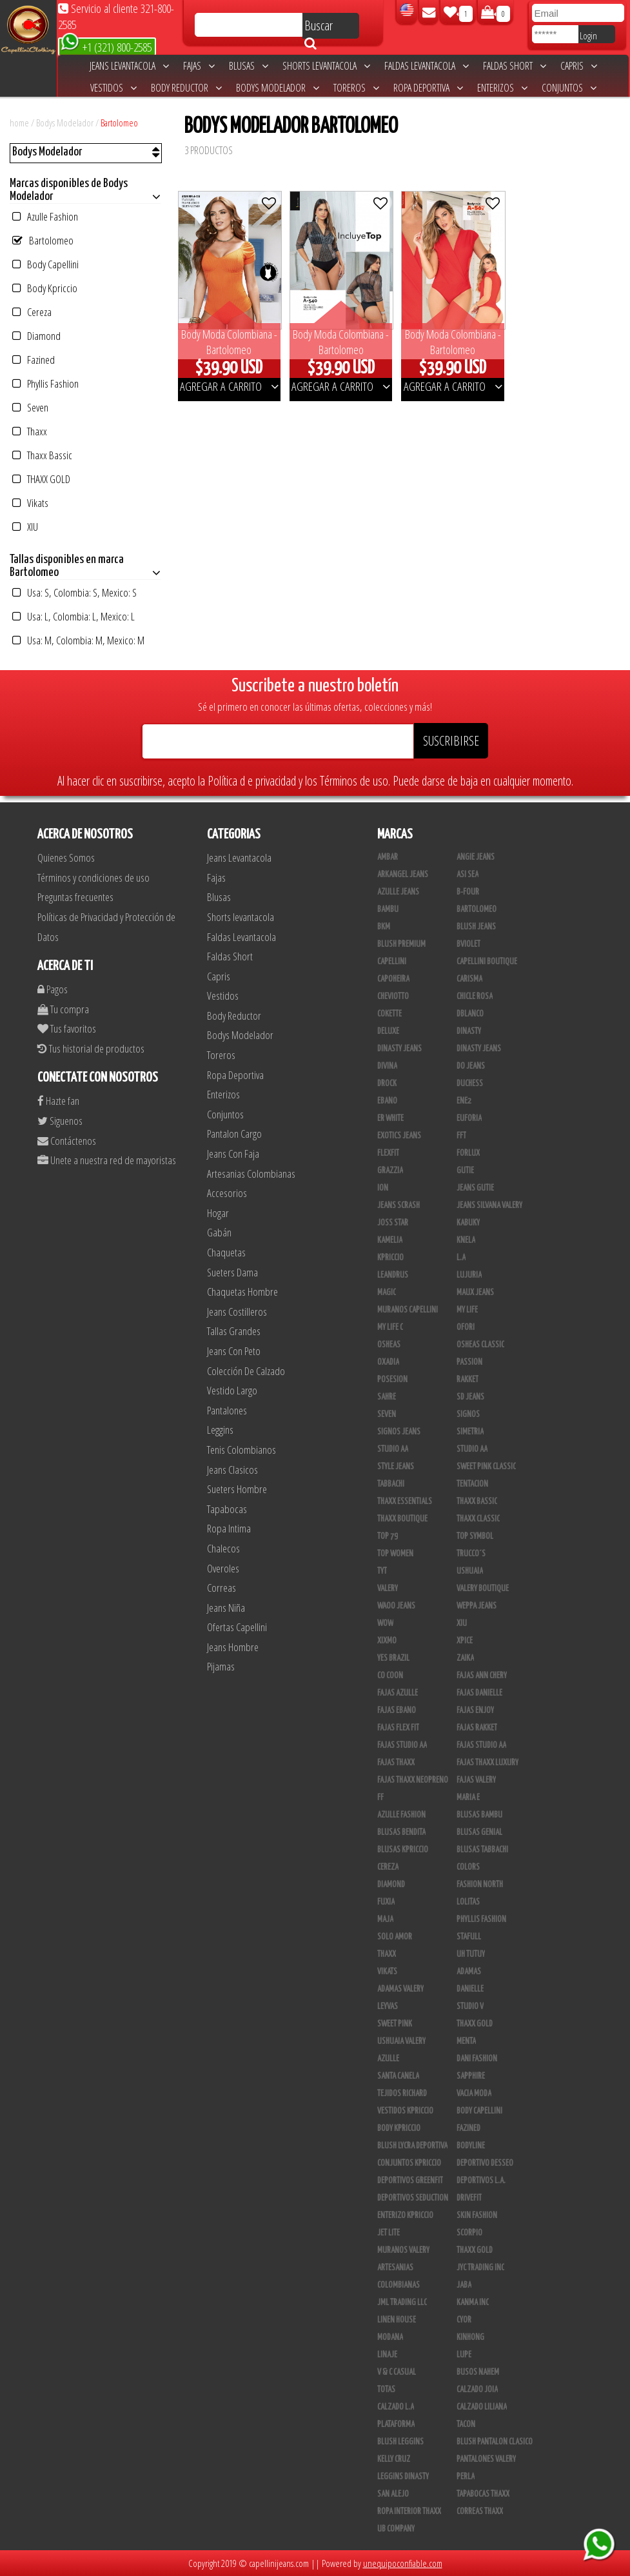  I want to click on Osheas, so click(388, 1344).